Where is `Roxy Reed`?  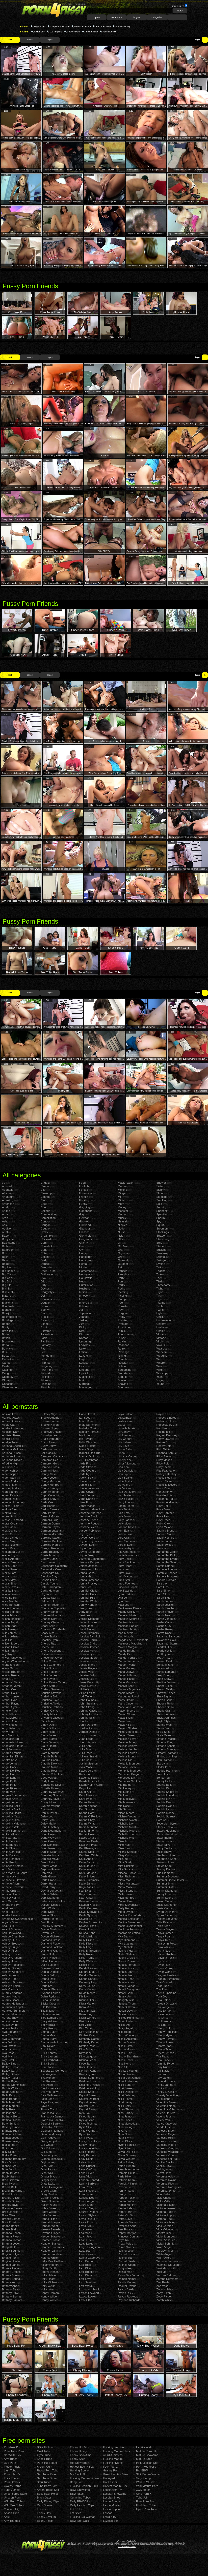
Roxy Reed is located at coordinates (163, 1520).